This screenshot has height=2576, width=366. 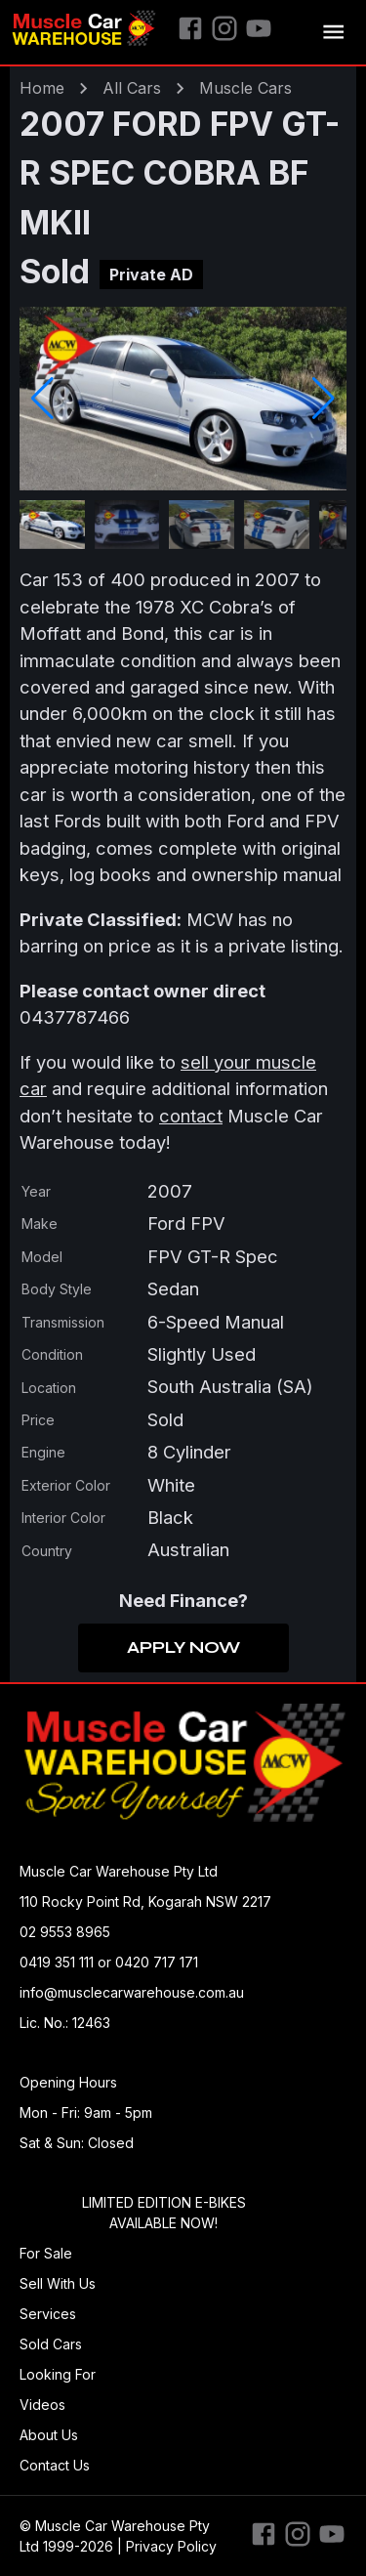 What do you see at coordinates (58, 2374) in the screenshot?
I see `Looking For` at bounding box center [58, 2374].